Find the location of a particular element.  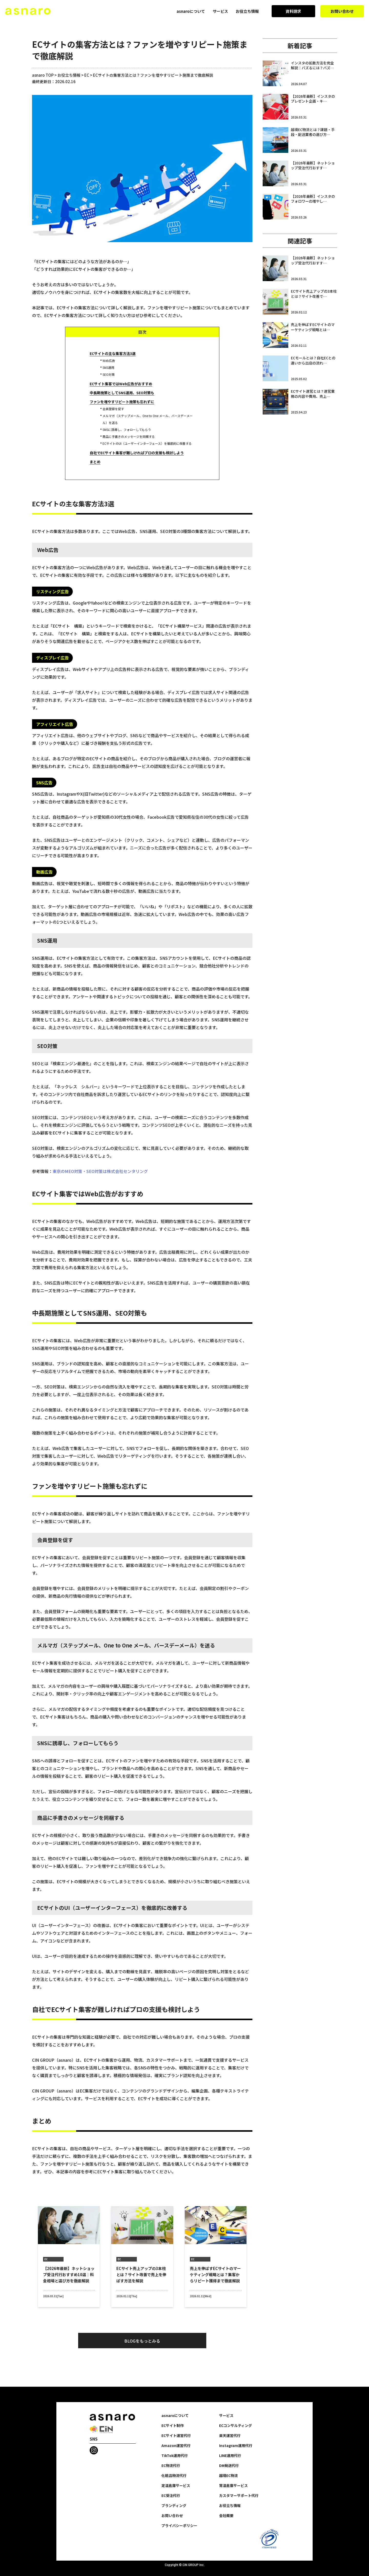

Instagram運用代行 is located at coordinates (235, 2445).